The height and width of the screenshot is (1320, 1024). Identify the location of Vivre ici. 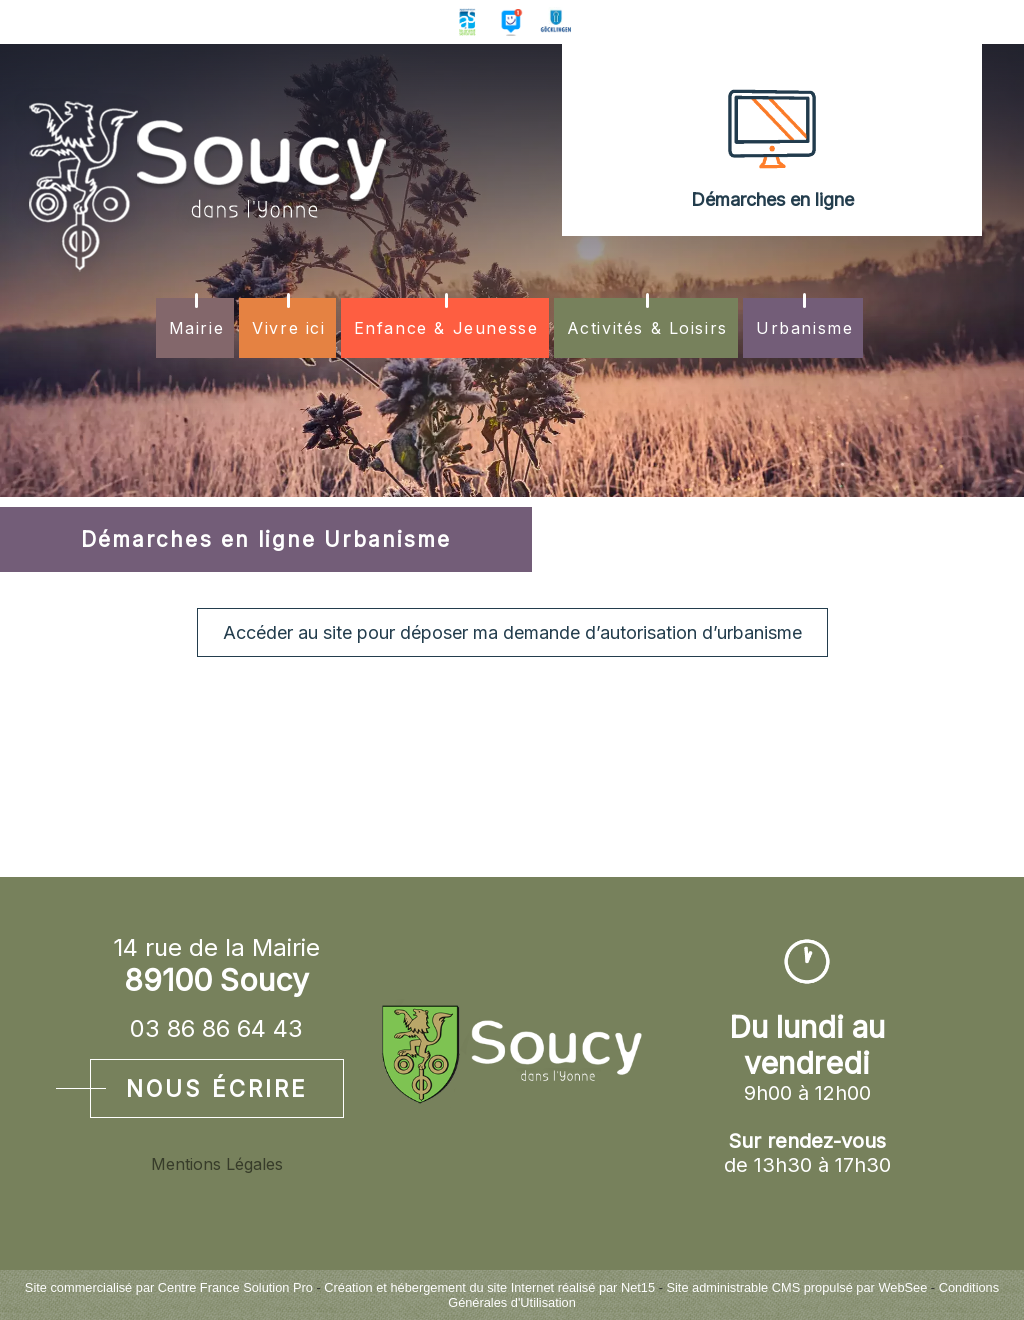
(288, 328).